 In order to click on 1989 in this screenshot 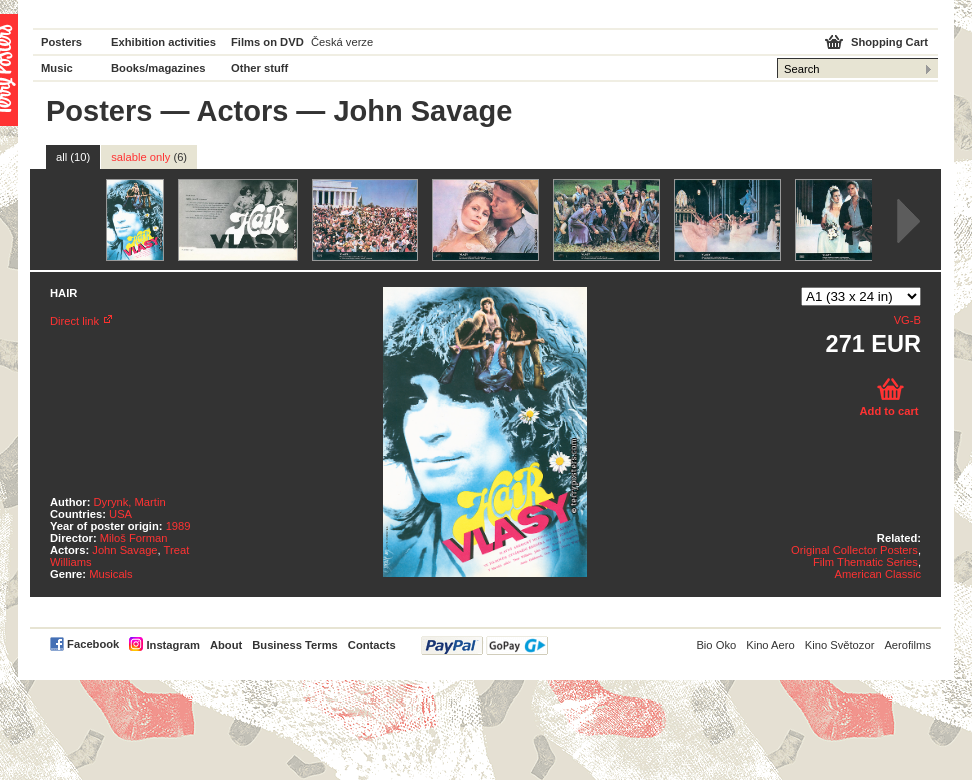, I will do `click(178, 526)`.